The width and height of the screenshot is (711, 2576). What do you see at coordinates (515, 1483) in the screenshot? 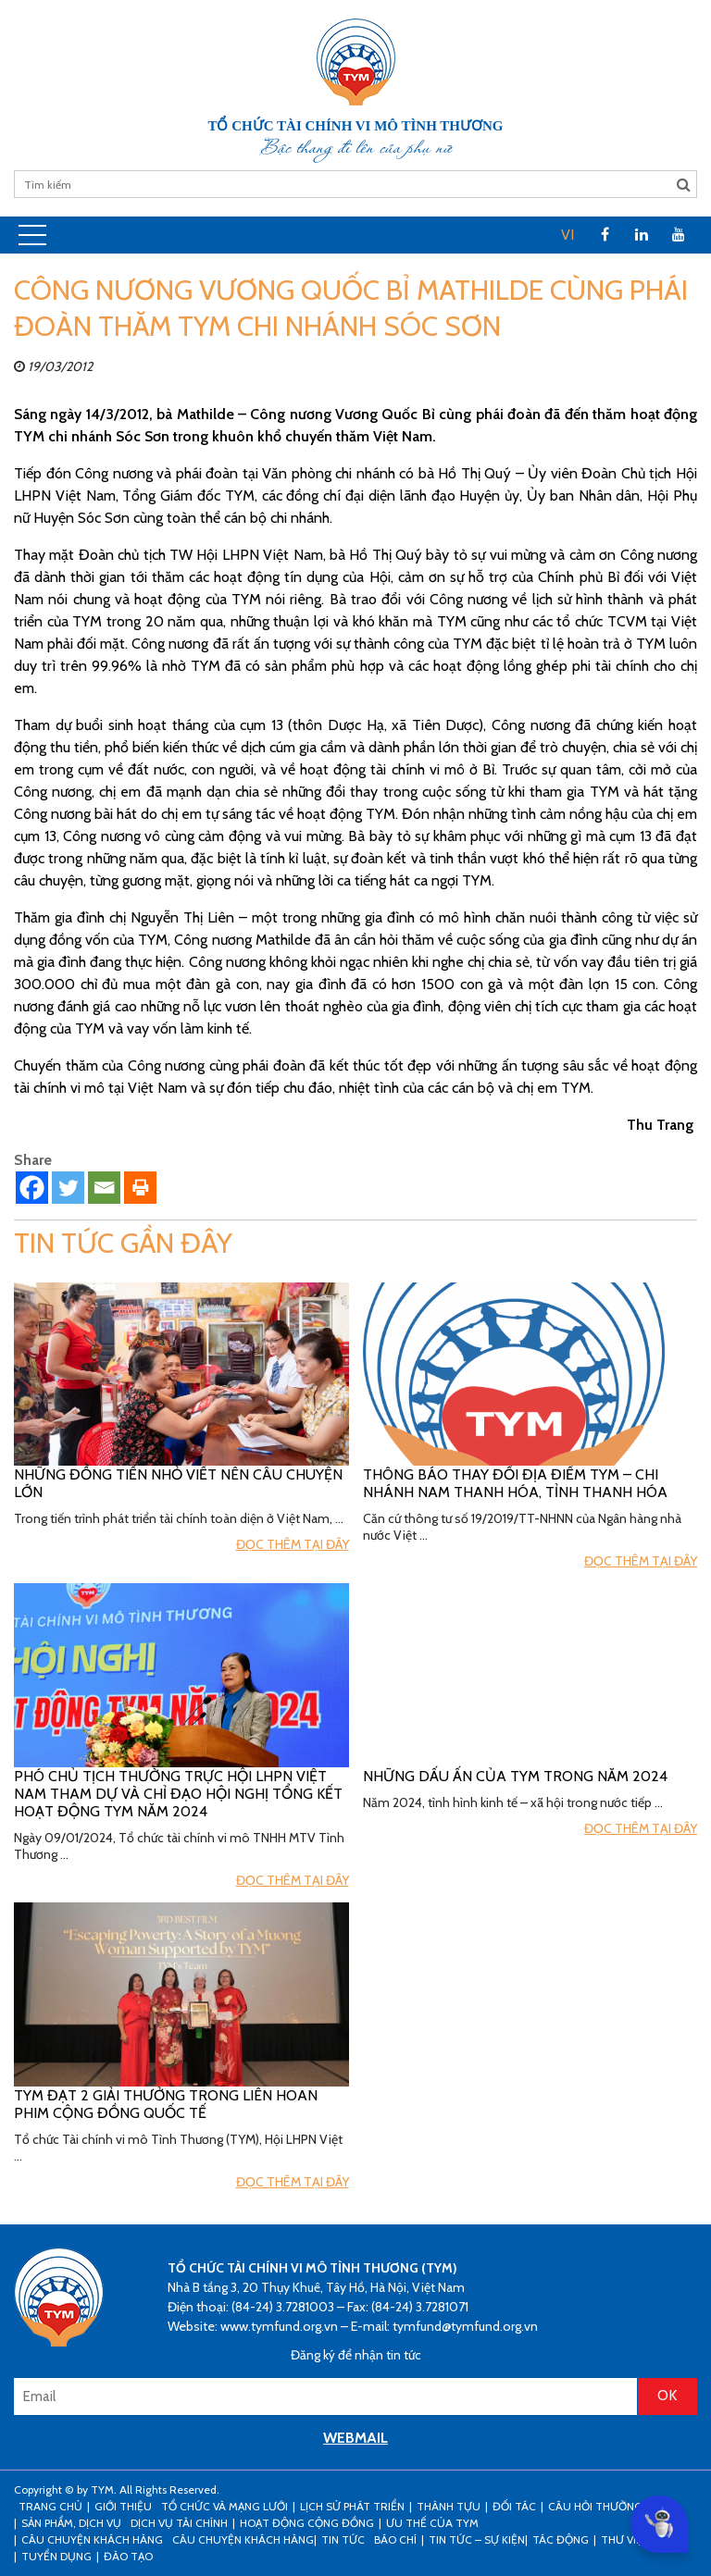
I see `Thông báo thay đổi địa điểm TYM – Chi nhánh Nam Thanh Hóa, tỉnh Thanh Hóa` at bounding box center [515, 1483].